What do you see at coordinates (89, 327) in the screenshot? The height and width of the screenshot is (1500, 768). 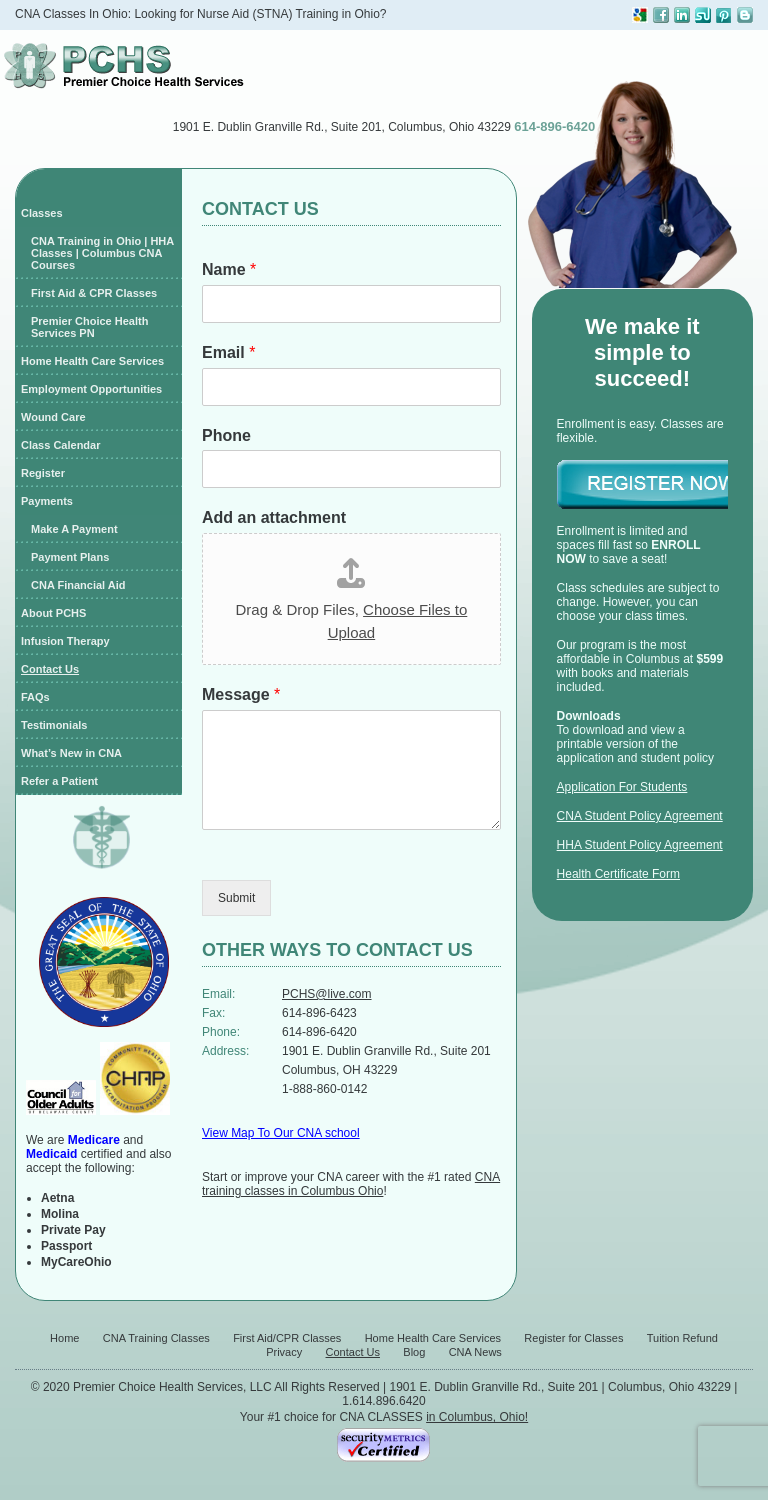 I see `Premier Choice Health Services PN` at bounding box center [89, 327].